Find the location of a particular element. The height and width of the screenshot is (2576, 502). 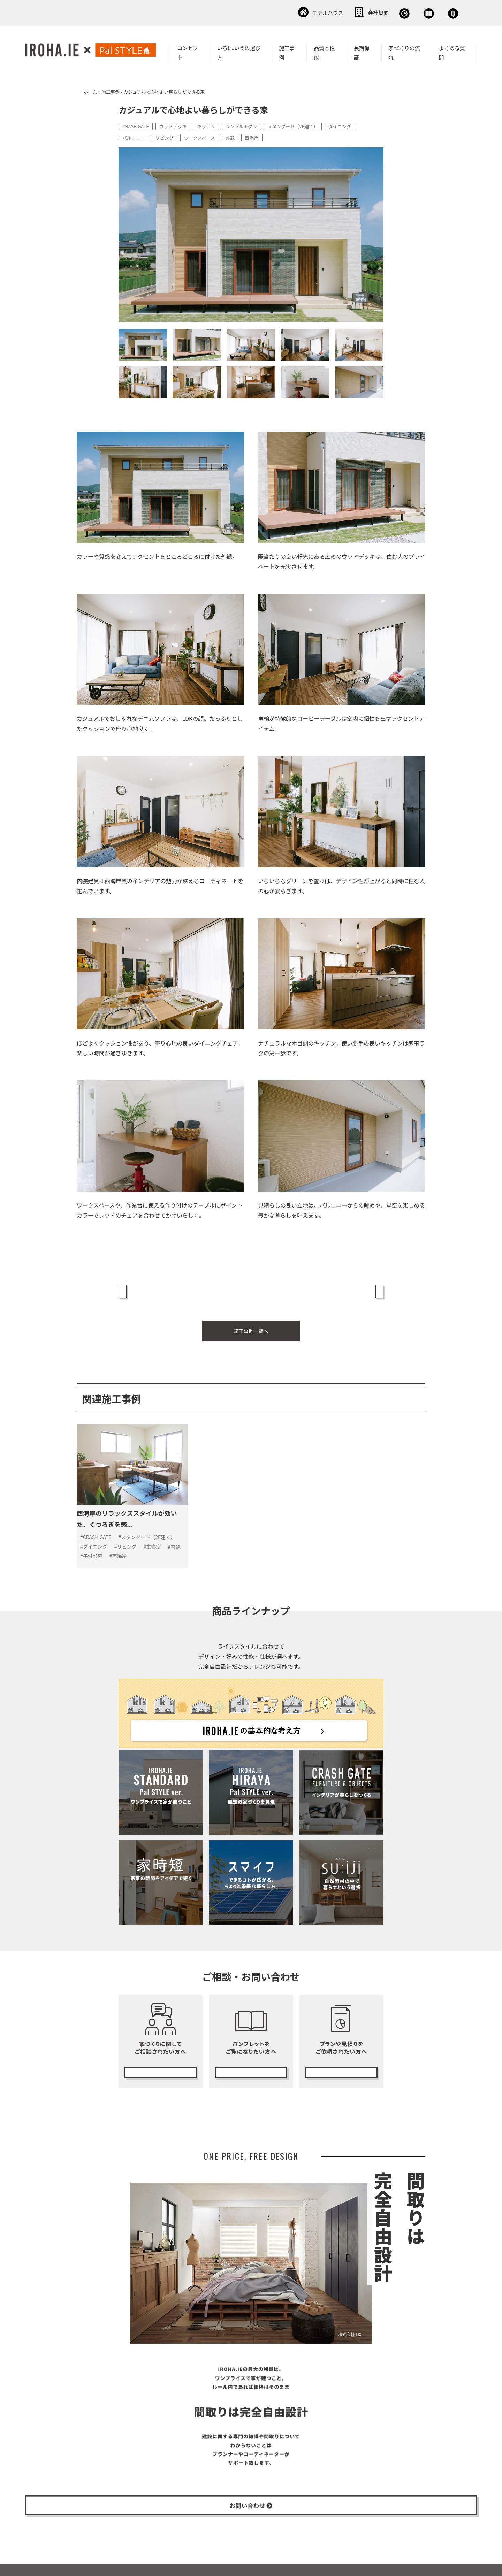

会社概要 is located at coordinates (292, 12).